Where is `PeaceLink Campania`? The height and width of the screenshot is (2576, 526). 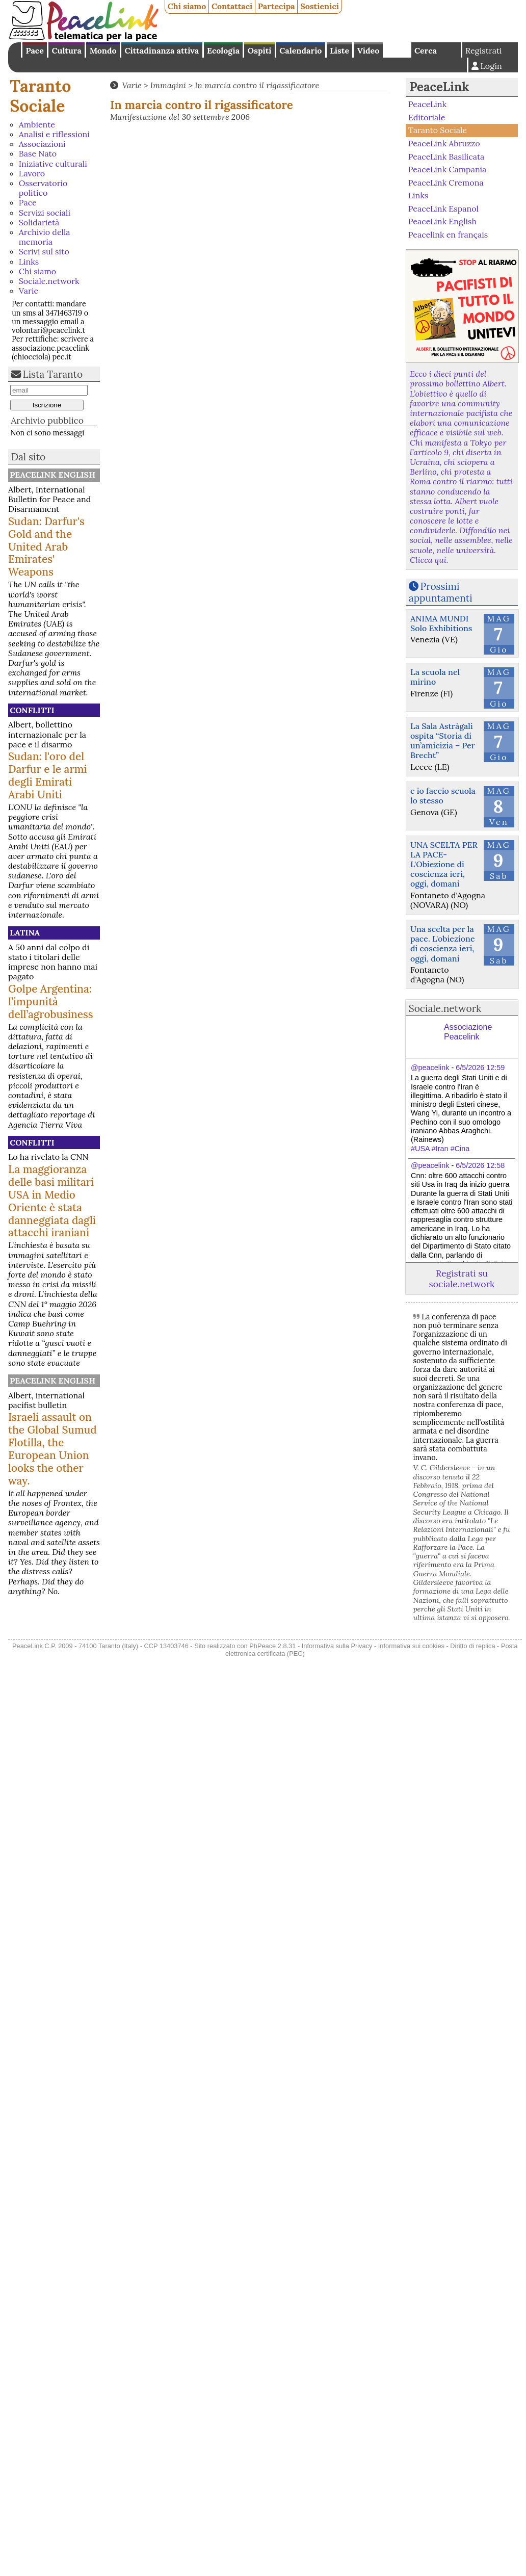 PeaceLink Campania is located at coordinates (447, 169).